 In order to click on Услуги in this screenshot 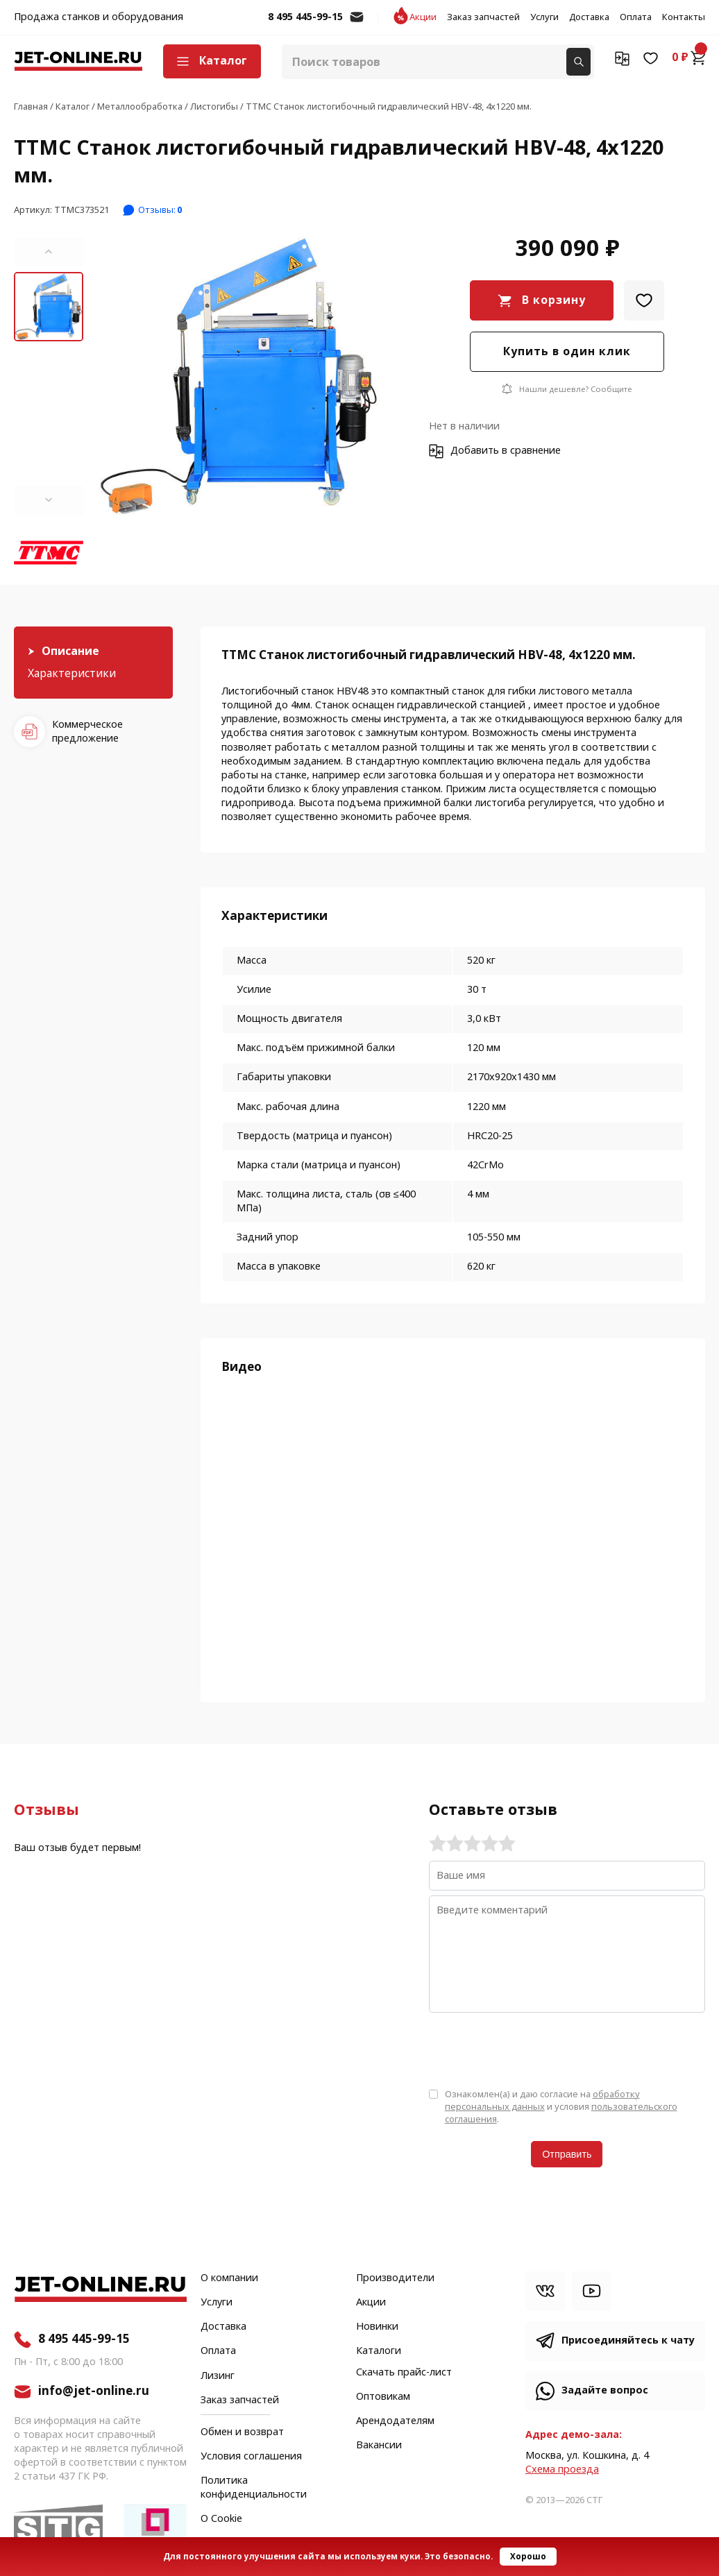, I will do `click(544, 17)`.